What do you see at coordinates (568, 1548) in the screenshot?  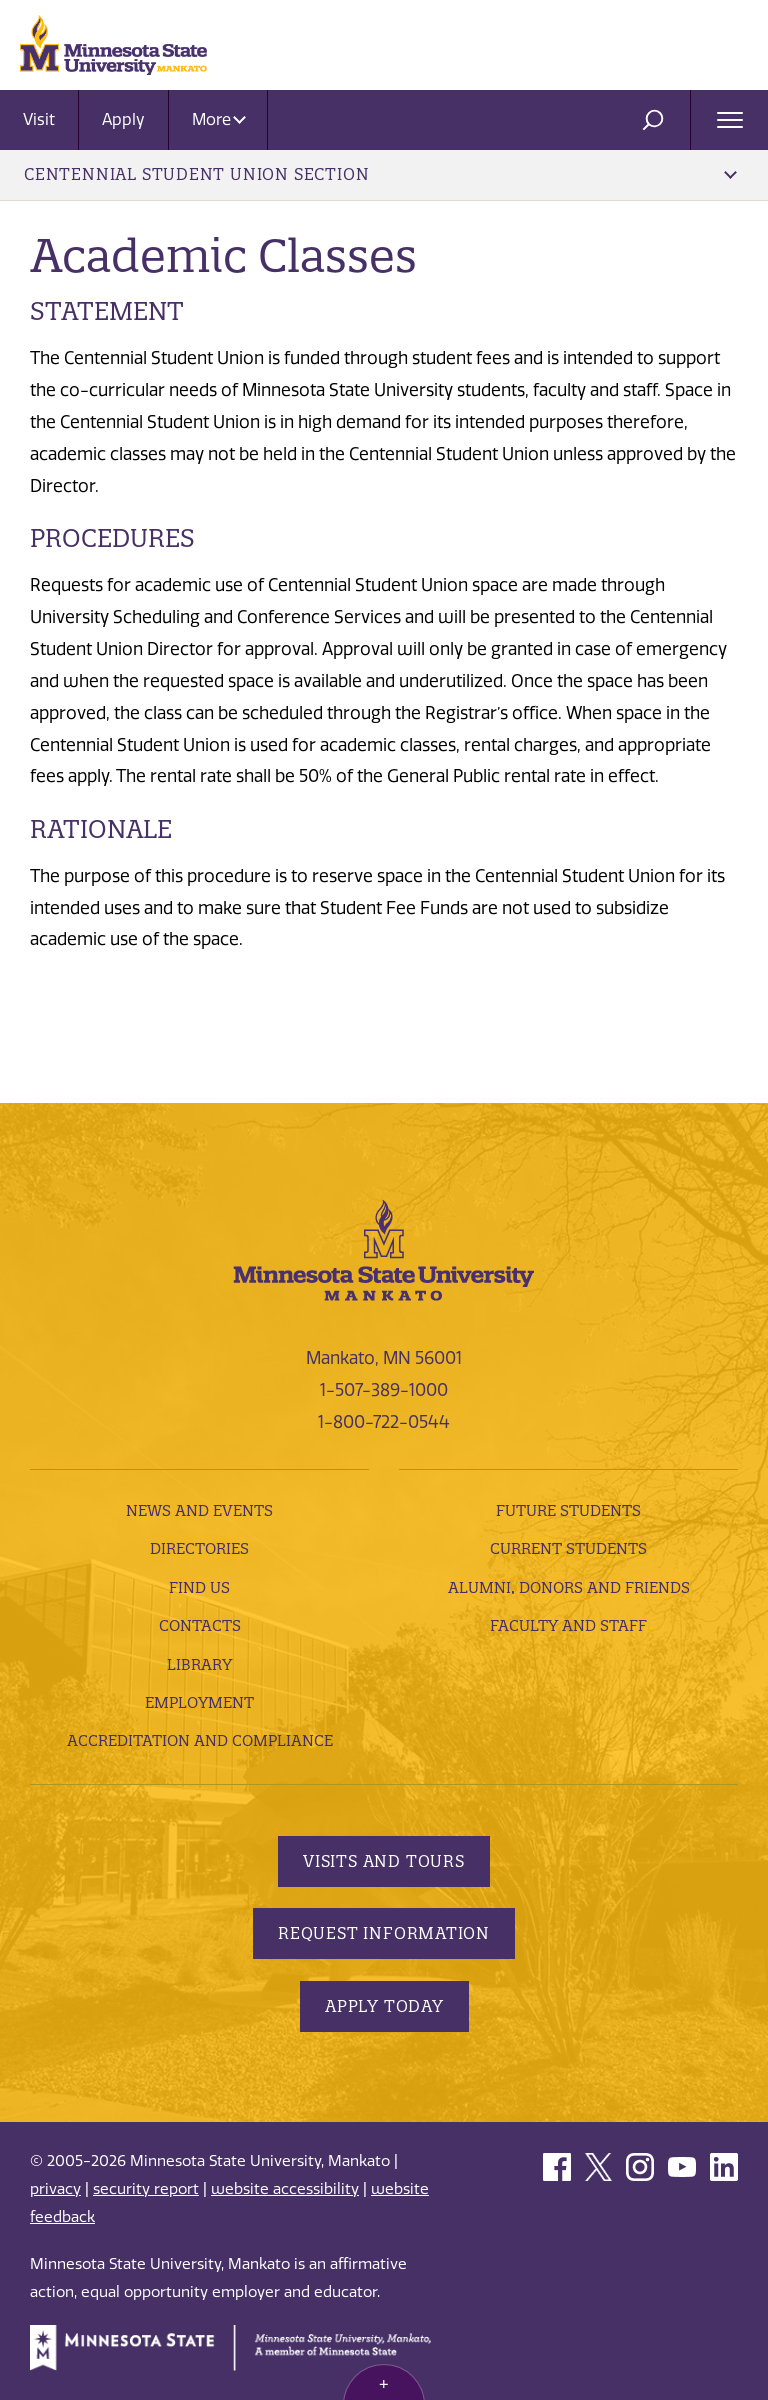 I see `Current Students` at bounding box center [568, 1548].